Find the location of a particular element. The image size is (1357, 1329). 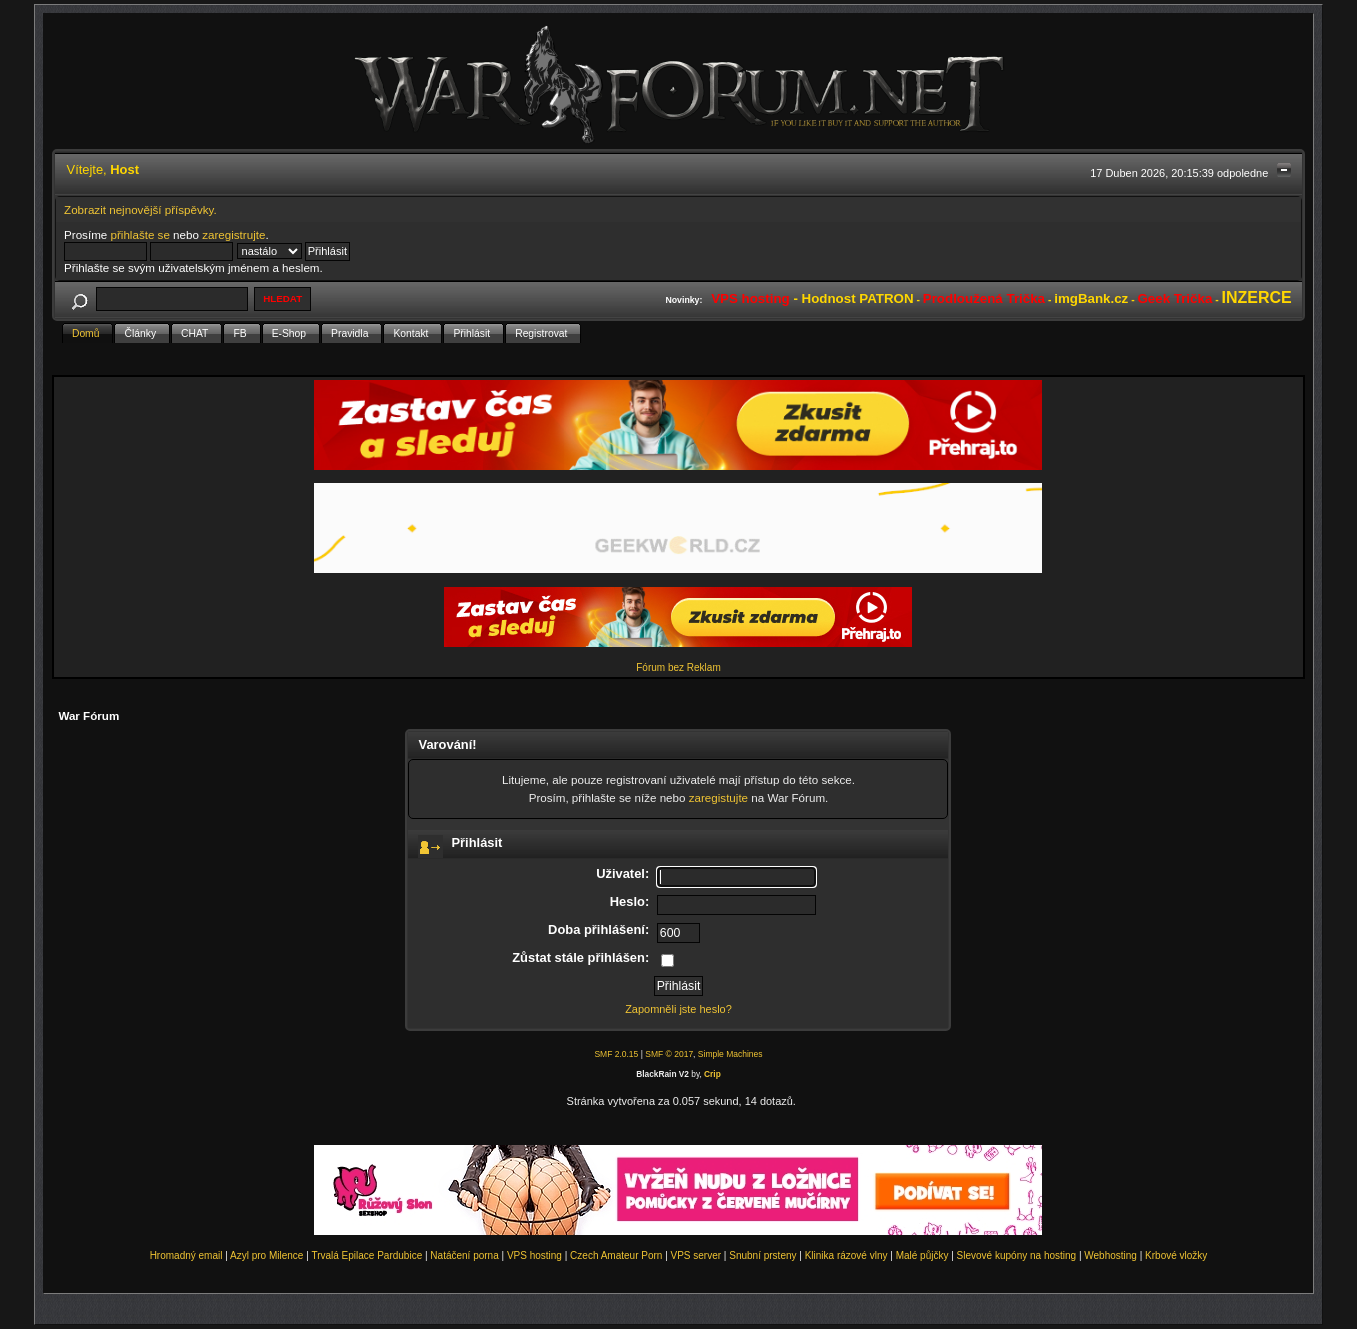

Krbové vložky is located at coordinates (1176, 1255).